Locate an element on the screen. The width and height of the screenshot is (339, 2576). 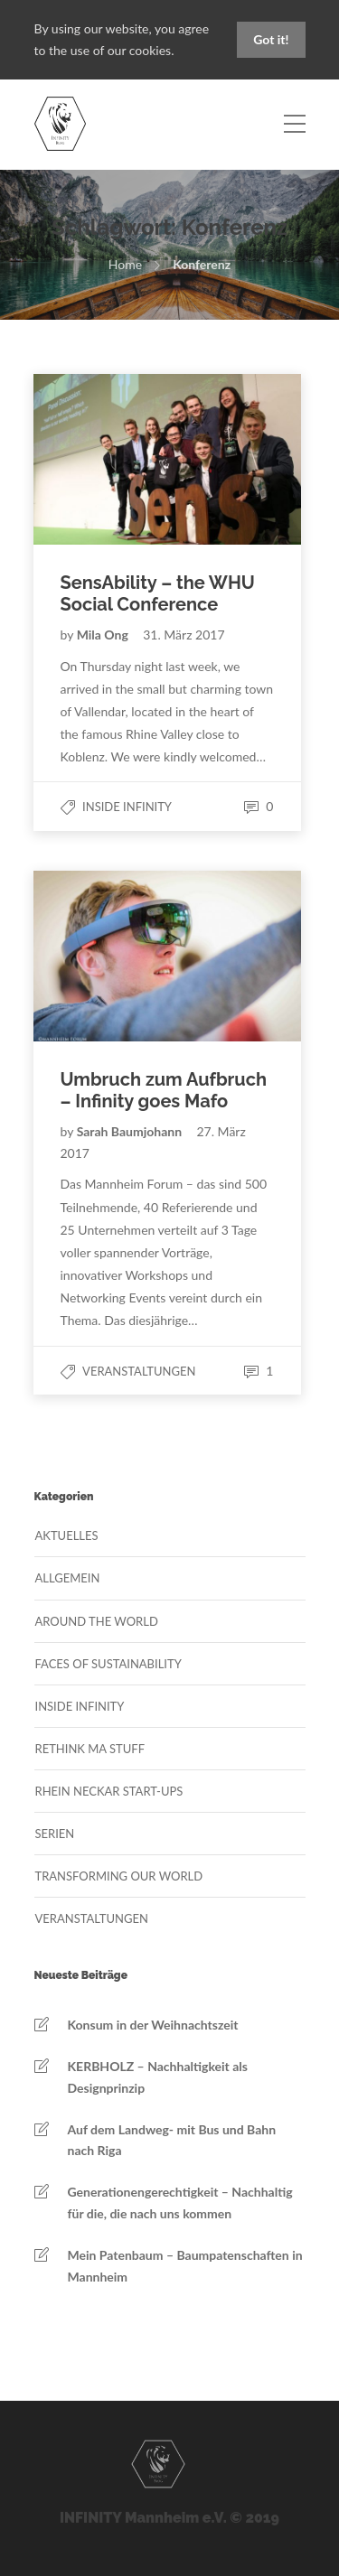
Generationengerechtigkeit – Nachhaltig für die, die nach uns kommen is located at coordinates (180, 2202).